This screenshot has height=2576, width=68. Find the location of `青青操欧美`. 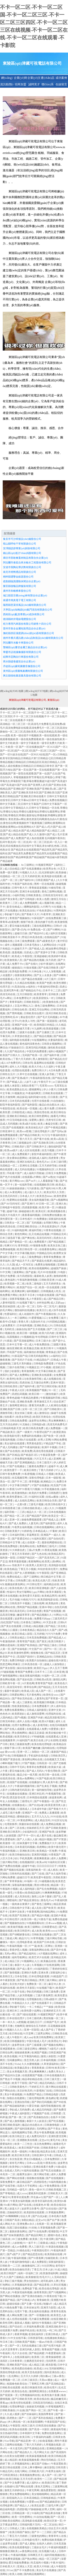

青青操欧美 is located at coordinates (43, 2300).